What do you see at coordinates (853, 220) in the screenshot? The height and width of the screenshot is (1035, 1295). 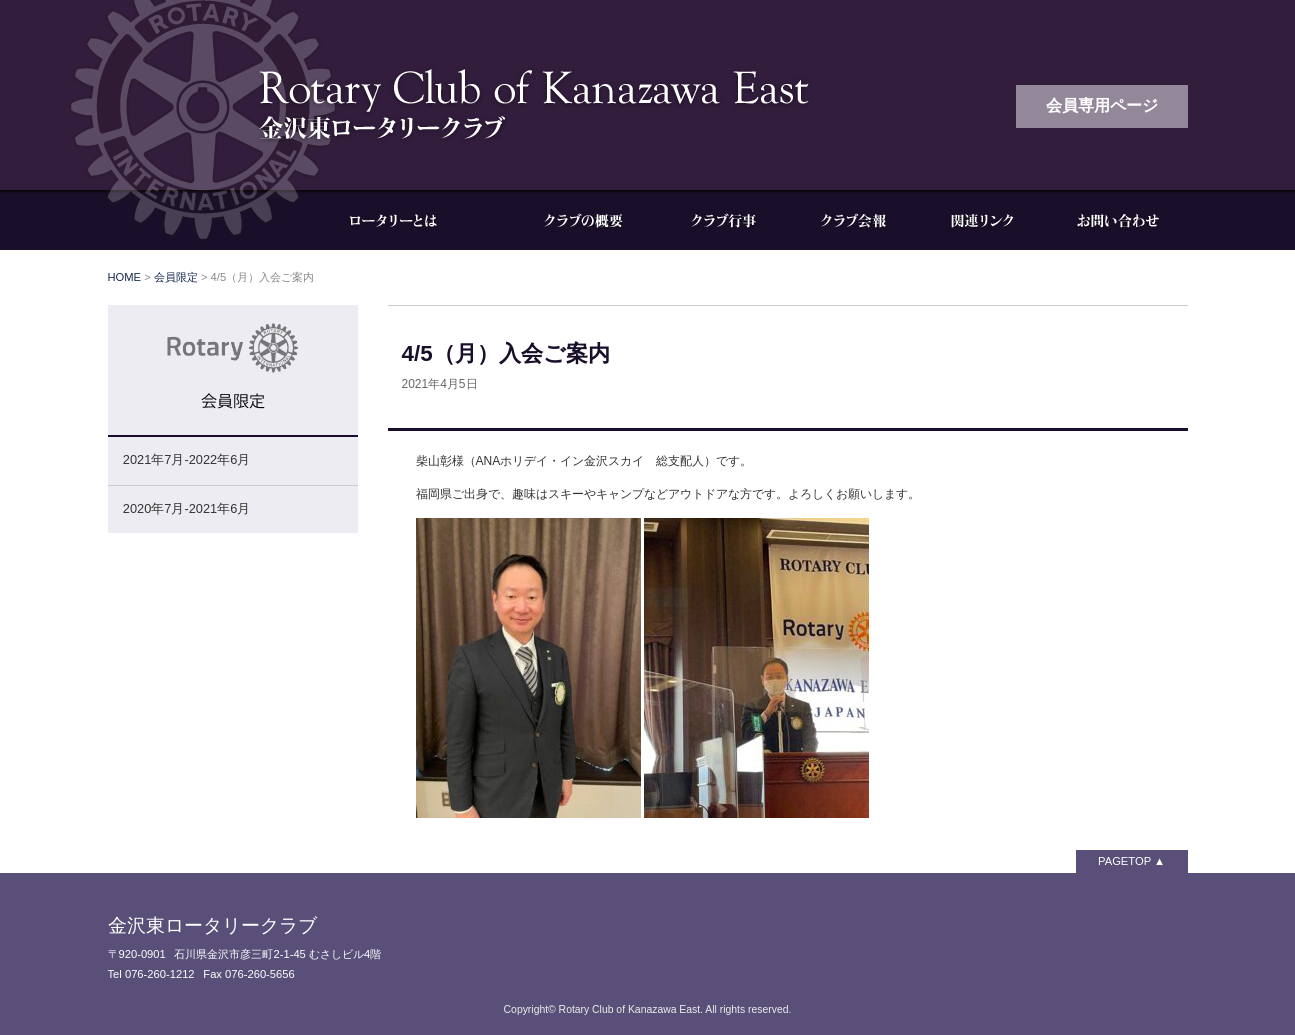 I see `クラブ会報` at bounding box center [853, 220].